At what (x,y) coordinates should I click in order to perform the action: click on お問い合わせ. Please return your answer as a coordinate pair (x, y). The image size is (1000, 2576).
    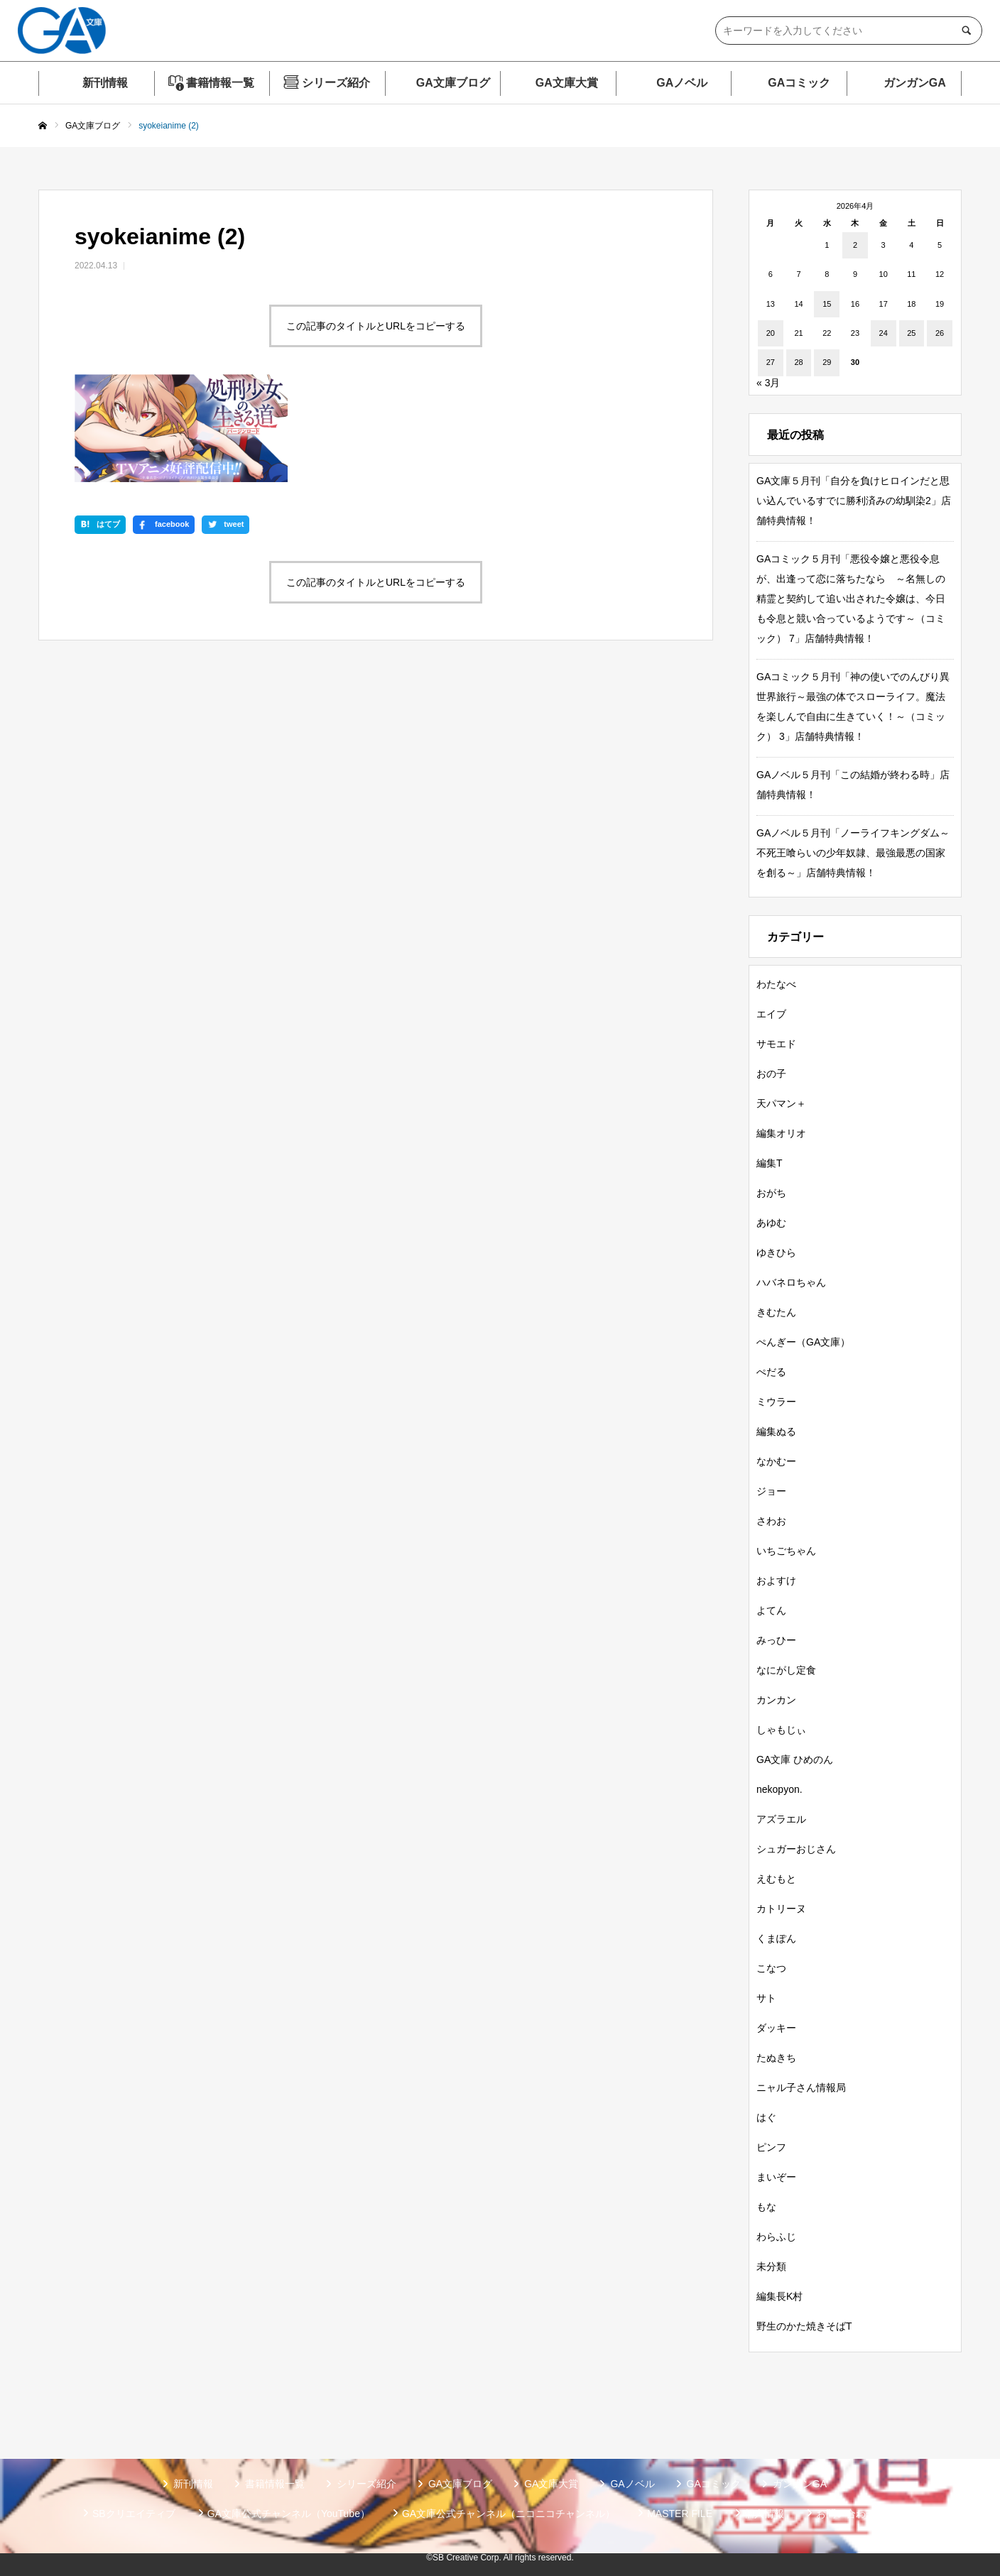
    Looking at the image, I should click on (846, 2513).